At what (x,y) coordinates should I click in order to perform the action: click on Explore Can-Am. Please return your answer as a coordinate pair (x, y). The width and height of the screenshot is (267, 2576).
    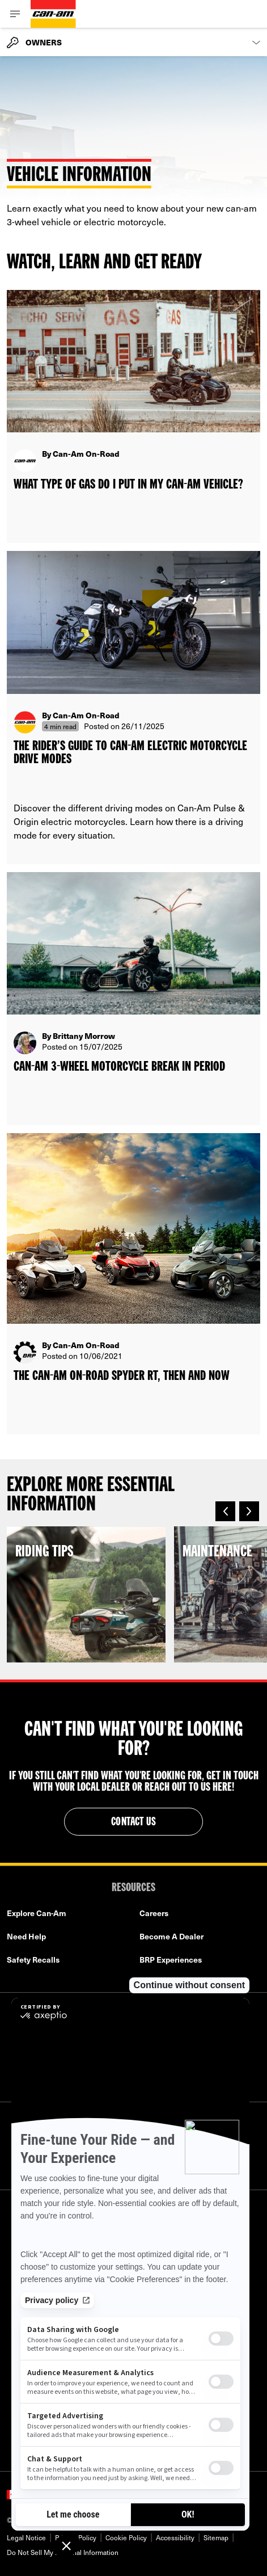
    Looking at the image, I should click on (36, 1913).